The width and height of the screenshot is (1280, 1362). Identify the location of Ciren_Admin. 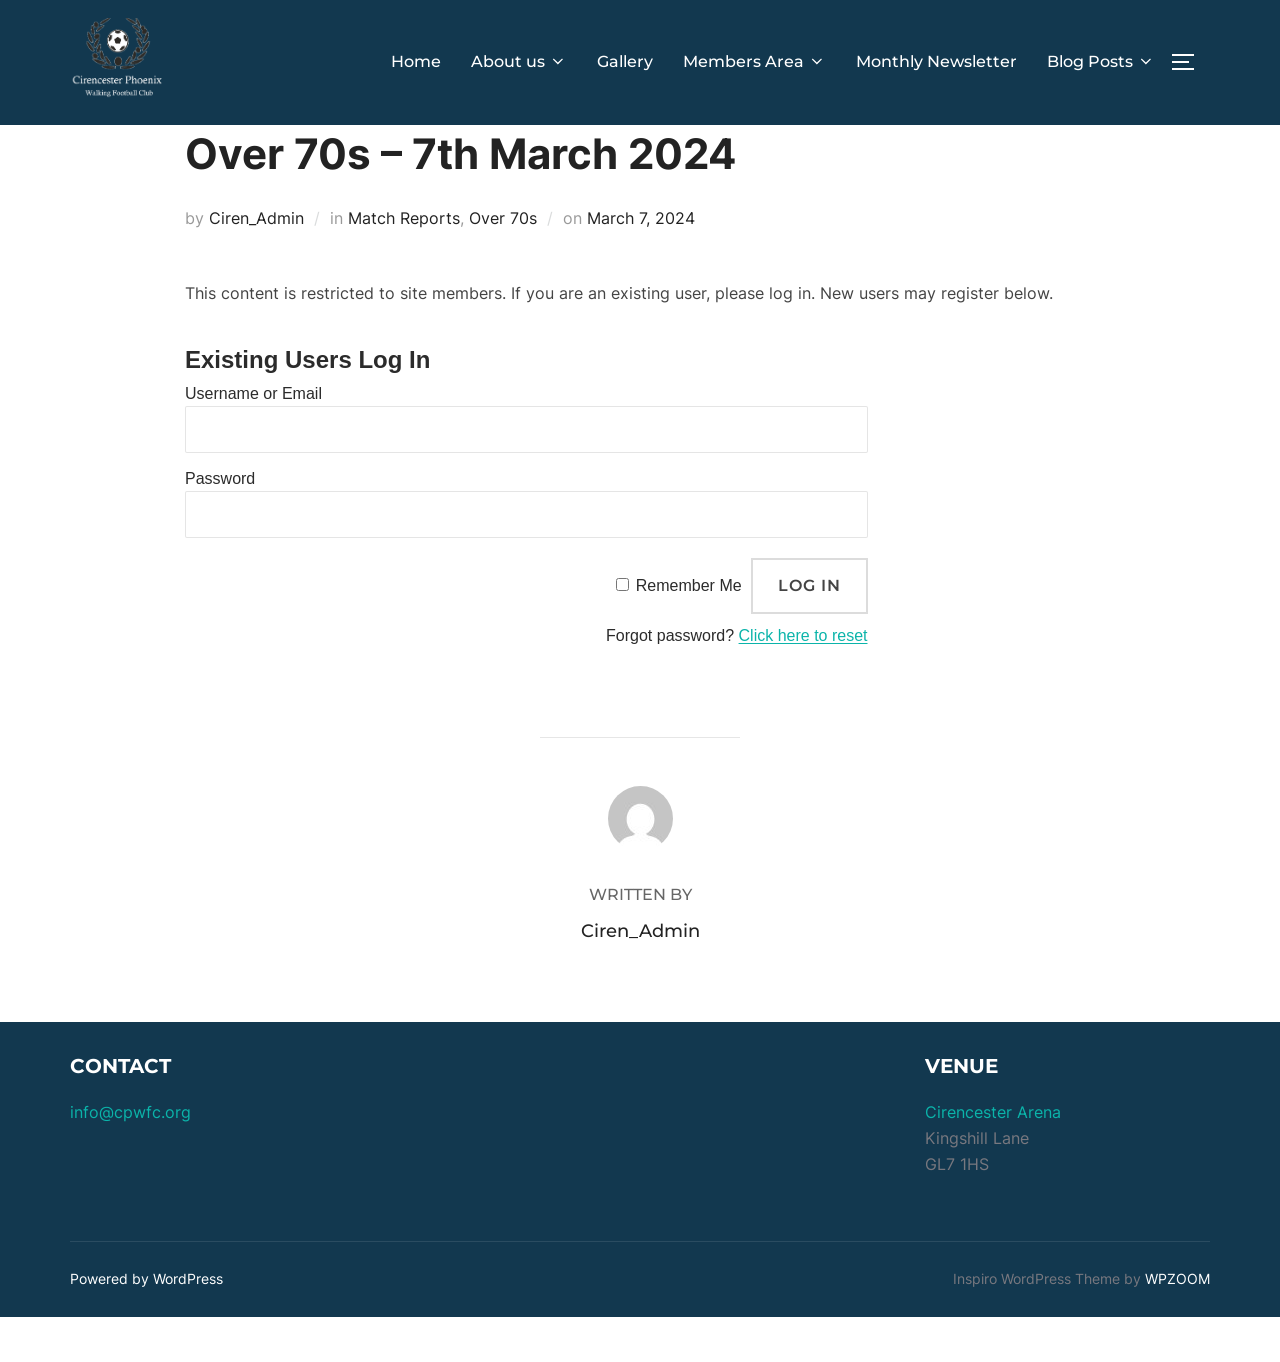
(256, 263).